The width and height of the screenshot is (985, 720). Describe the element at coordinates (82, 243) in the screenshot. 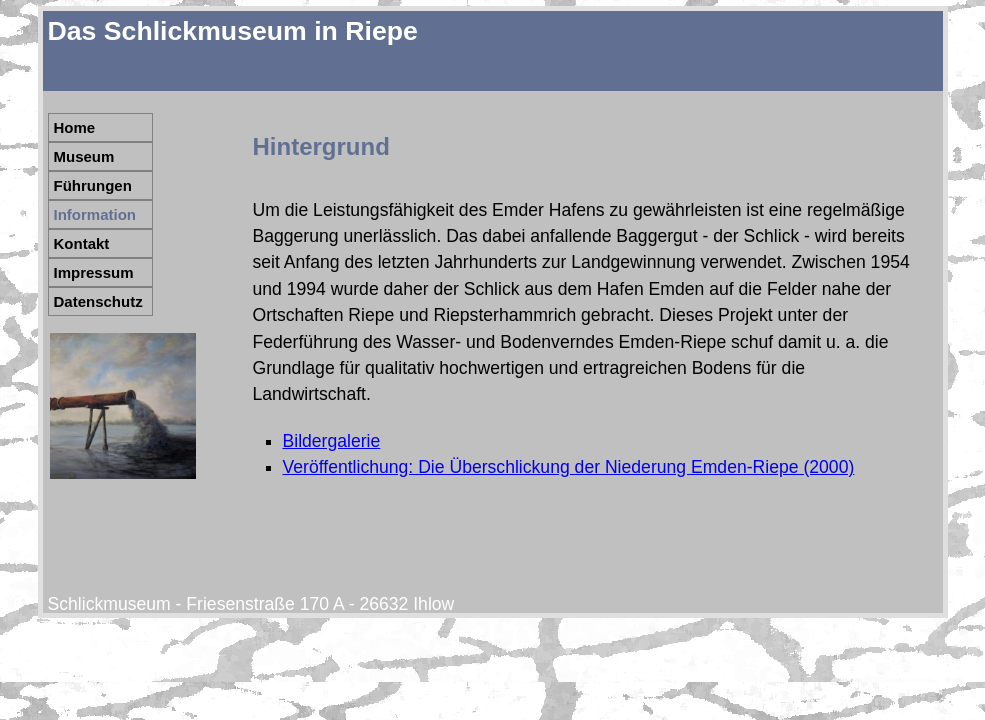

I see `Kontakt` at that location.